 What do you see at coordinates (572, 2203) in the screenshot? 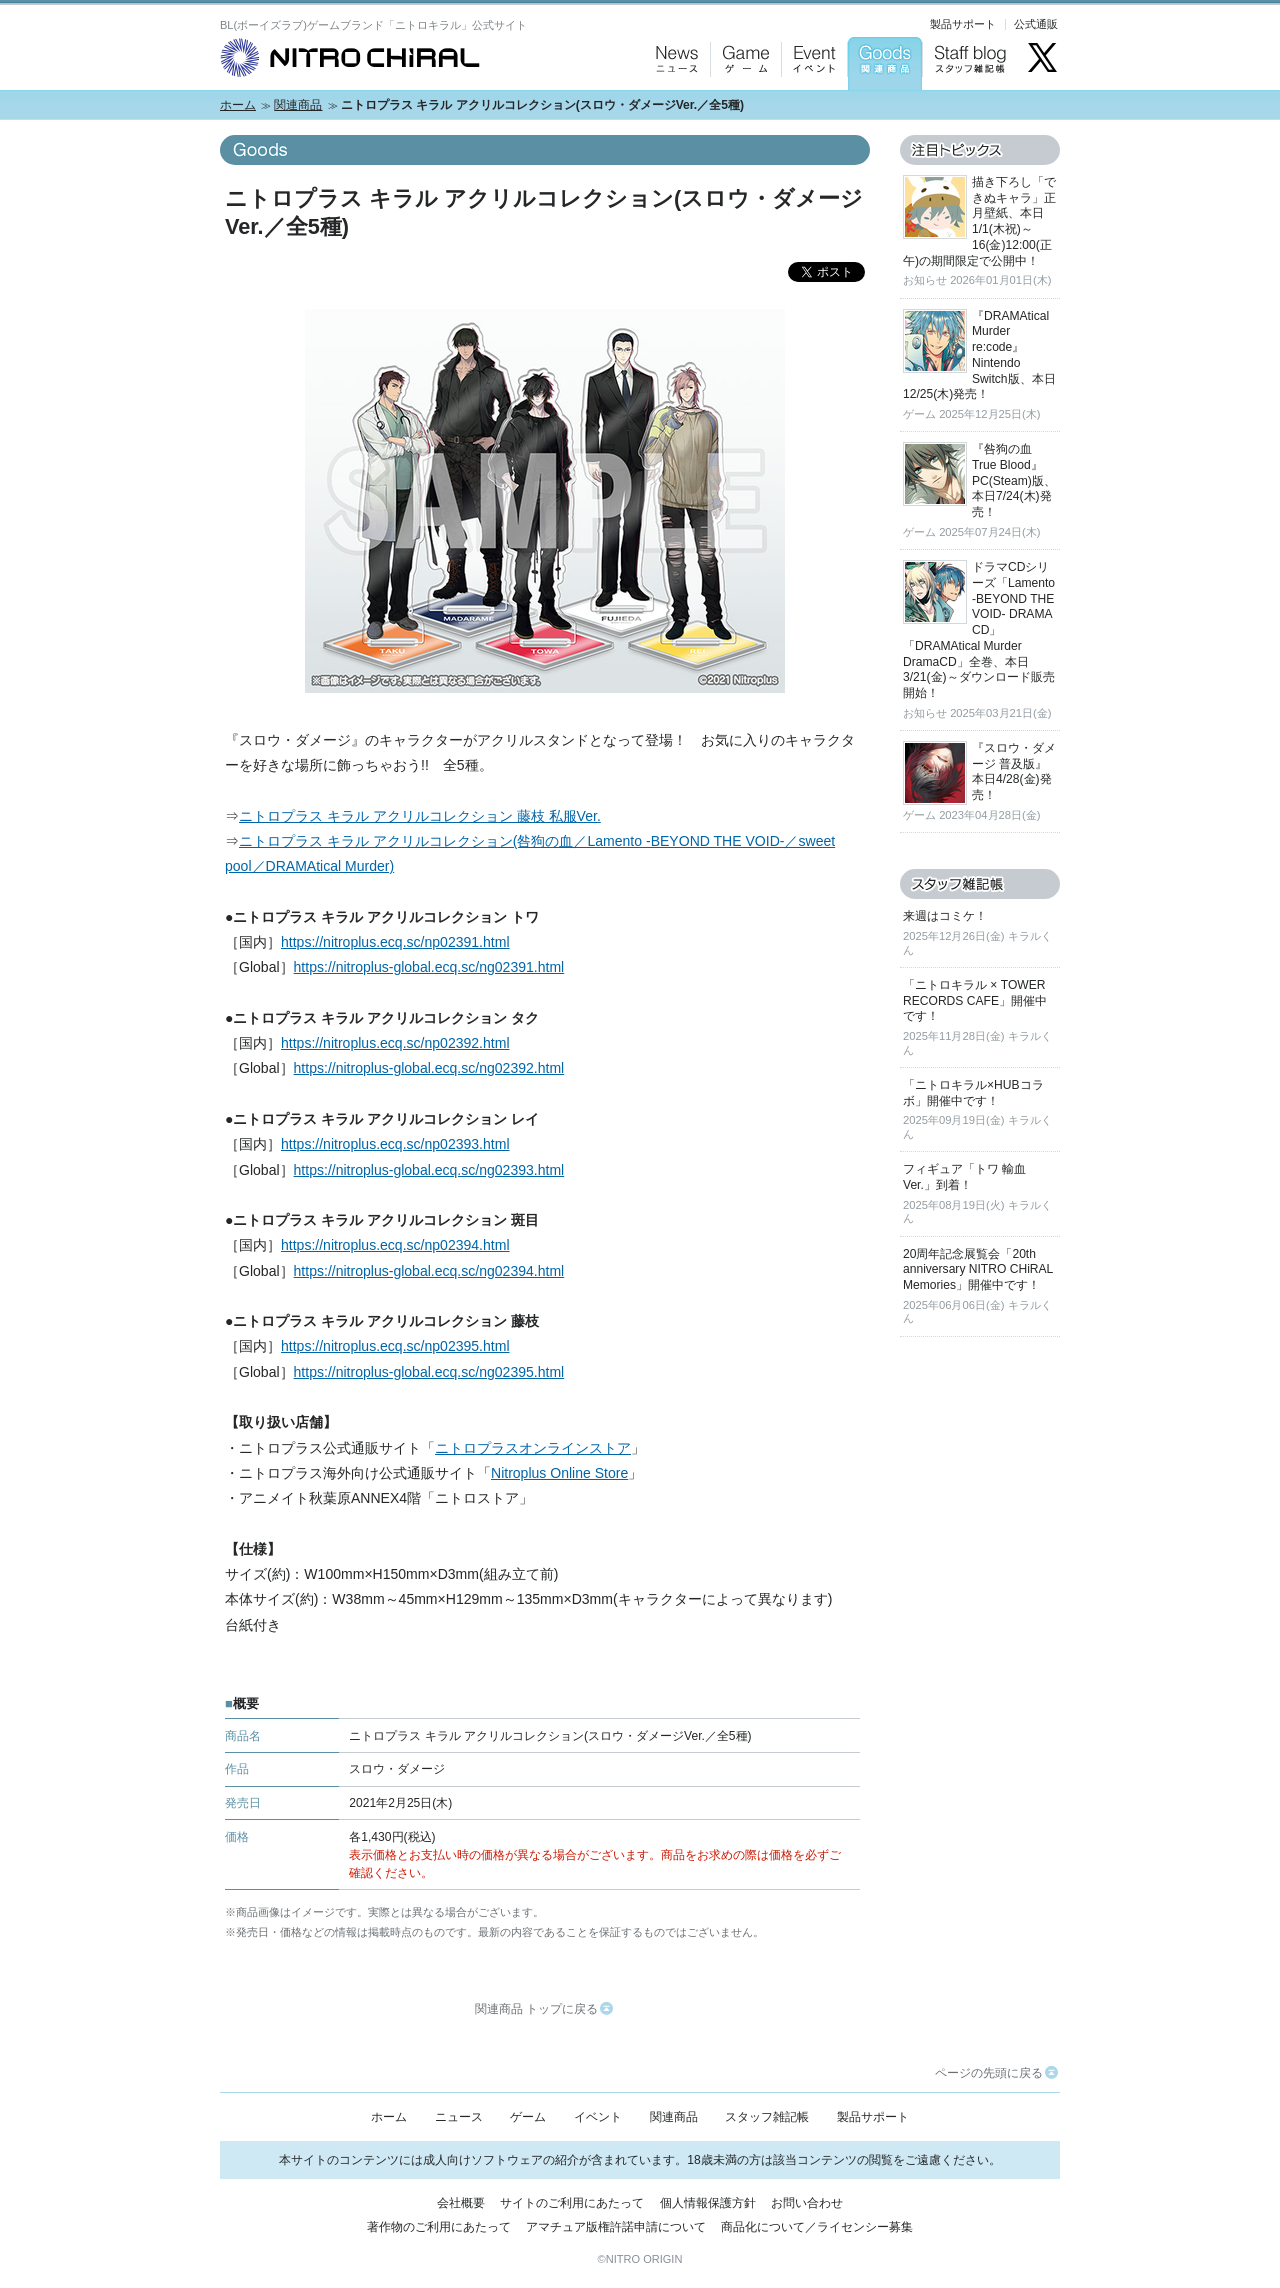
I see `サイトのご利用にあたって` at bounding box center [572, 2203].